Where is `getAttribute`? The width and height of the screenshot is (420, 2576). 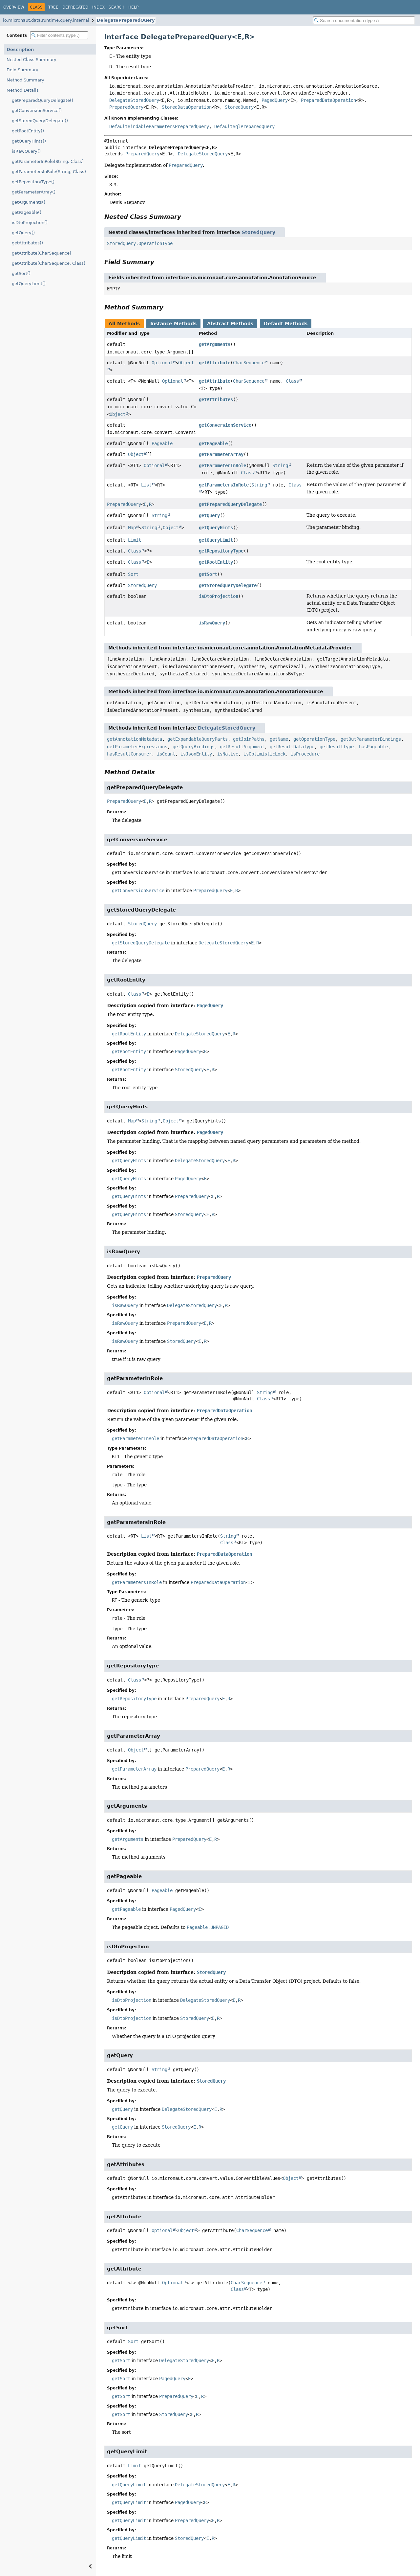 getAttribute is located at coordinates (214, 362).